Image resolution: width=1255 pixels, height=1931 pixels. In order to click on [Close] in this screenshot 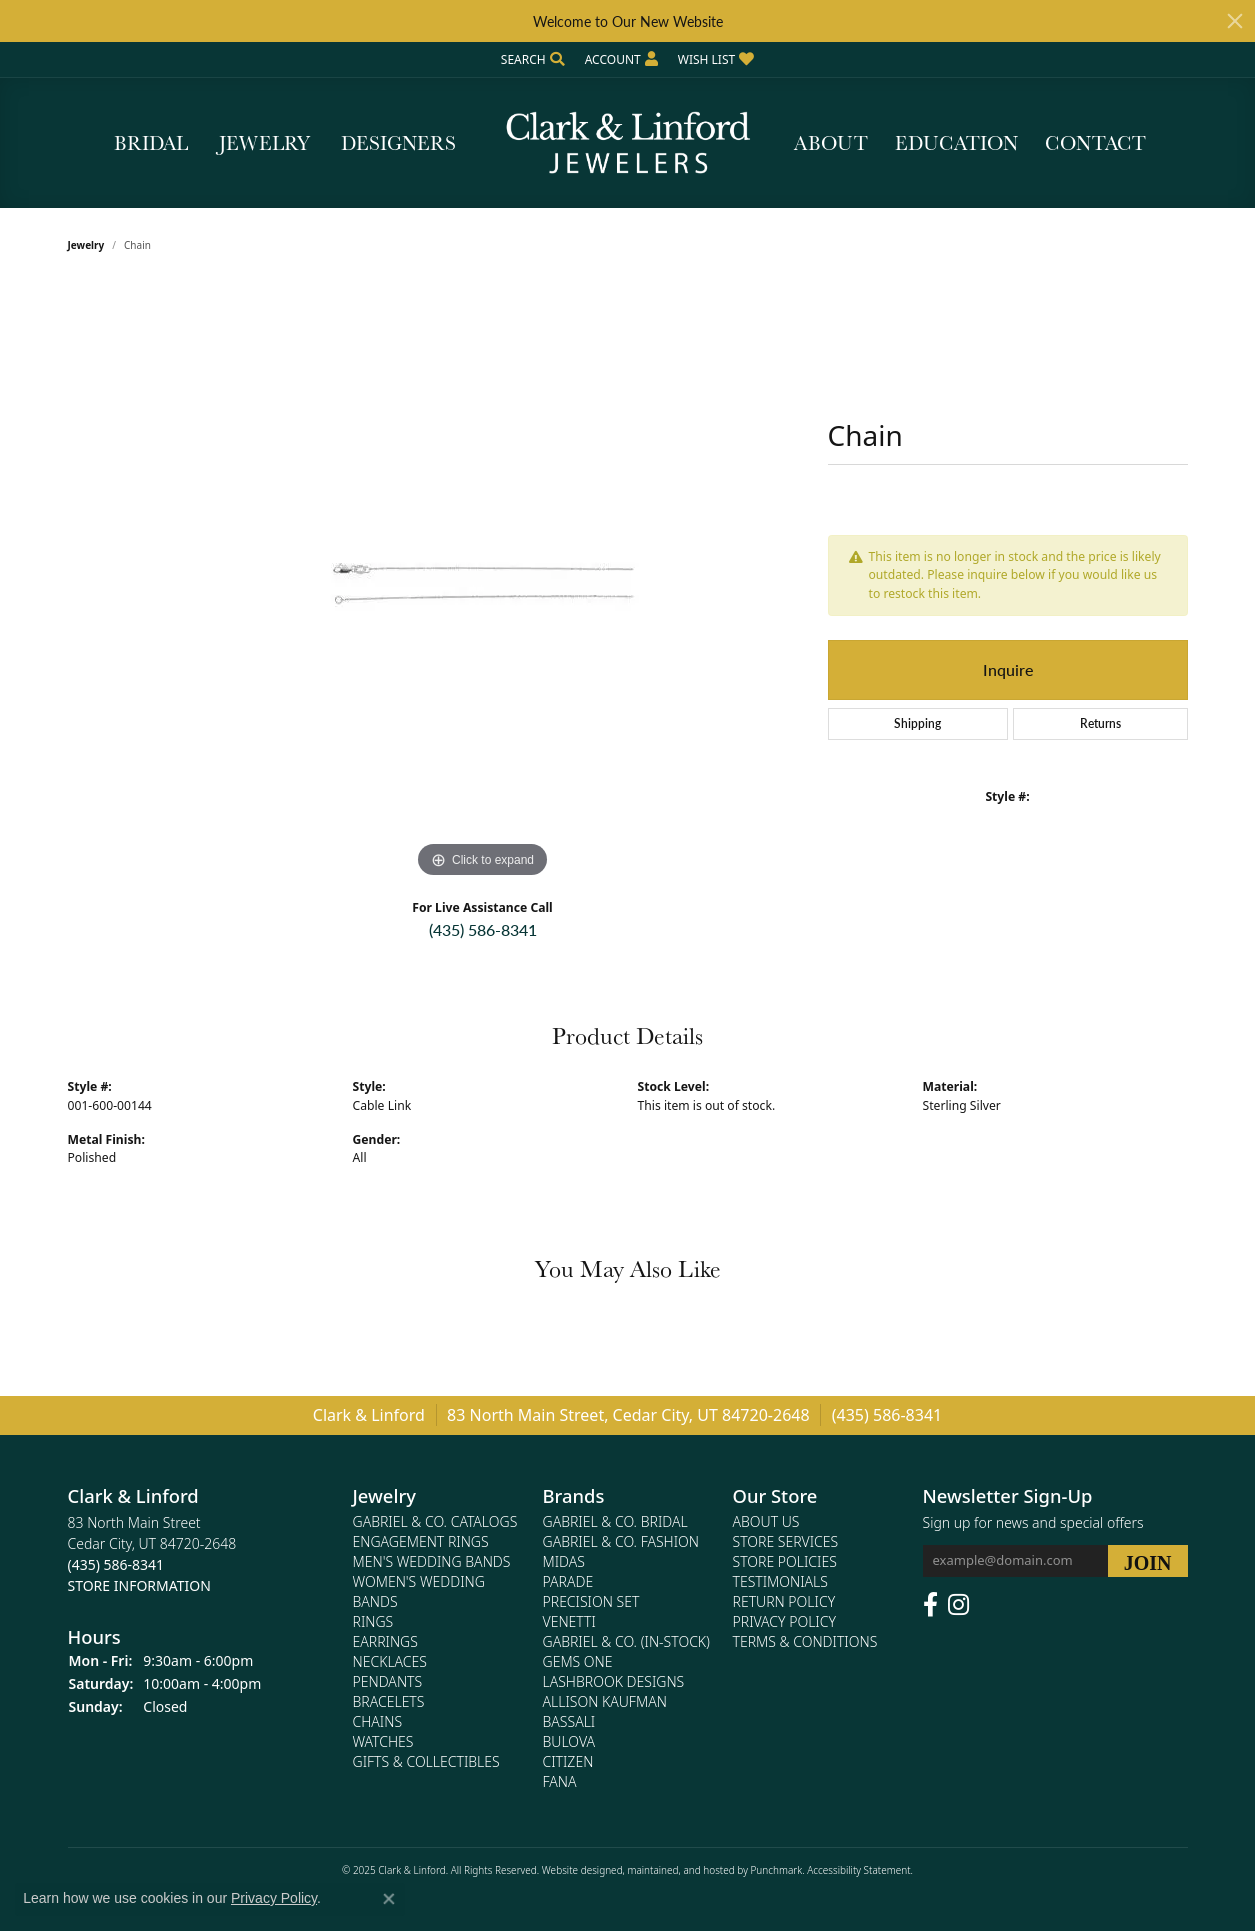, I will do `click(1235, 21)`.